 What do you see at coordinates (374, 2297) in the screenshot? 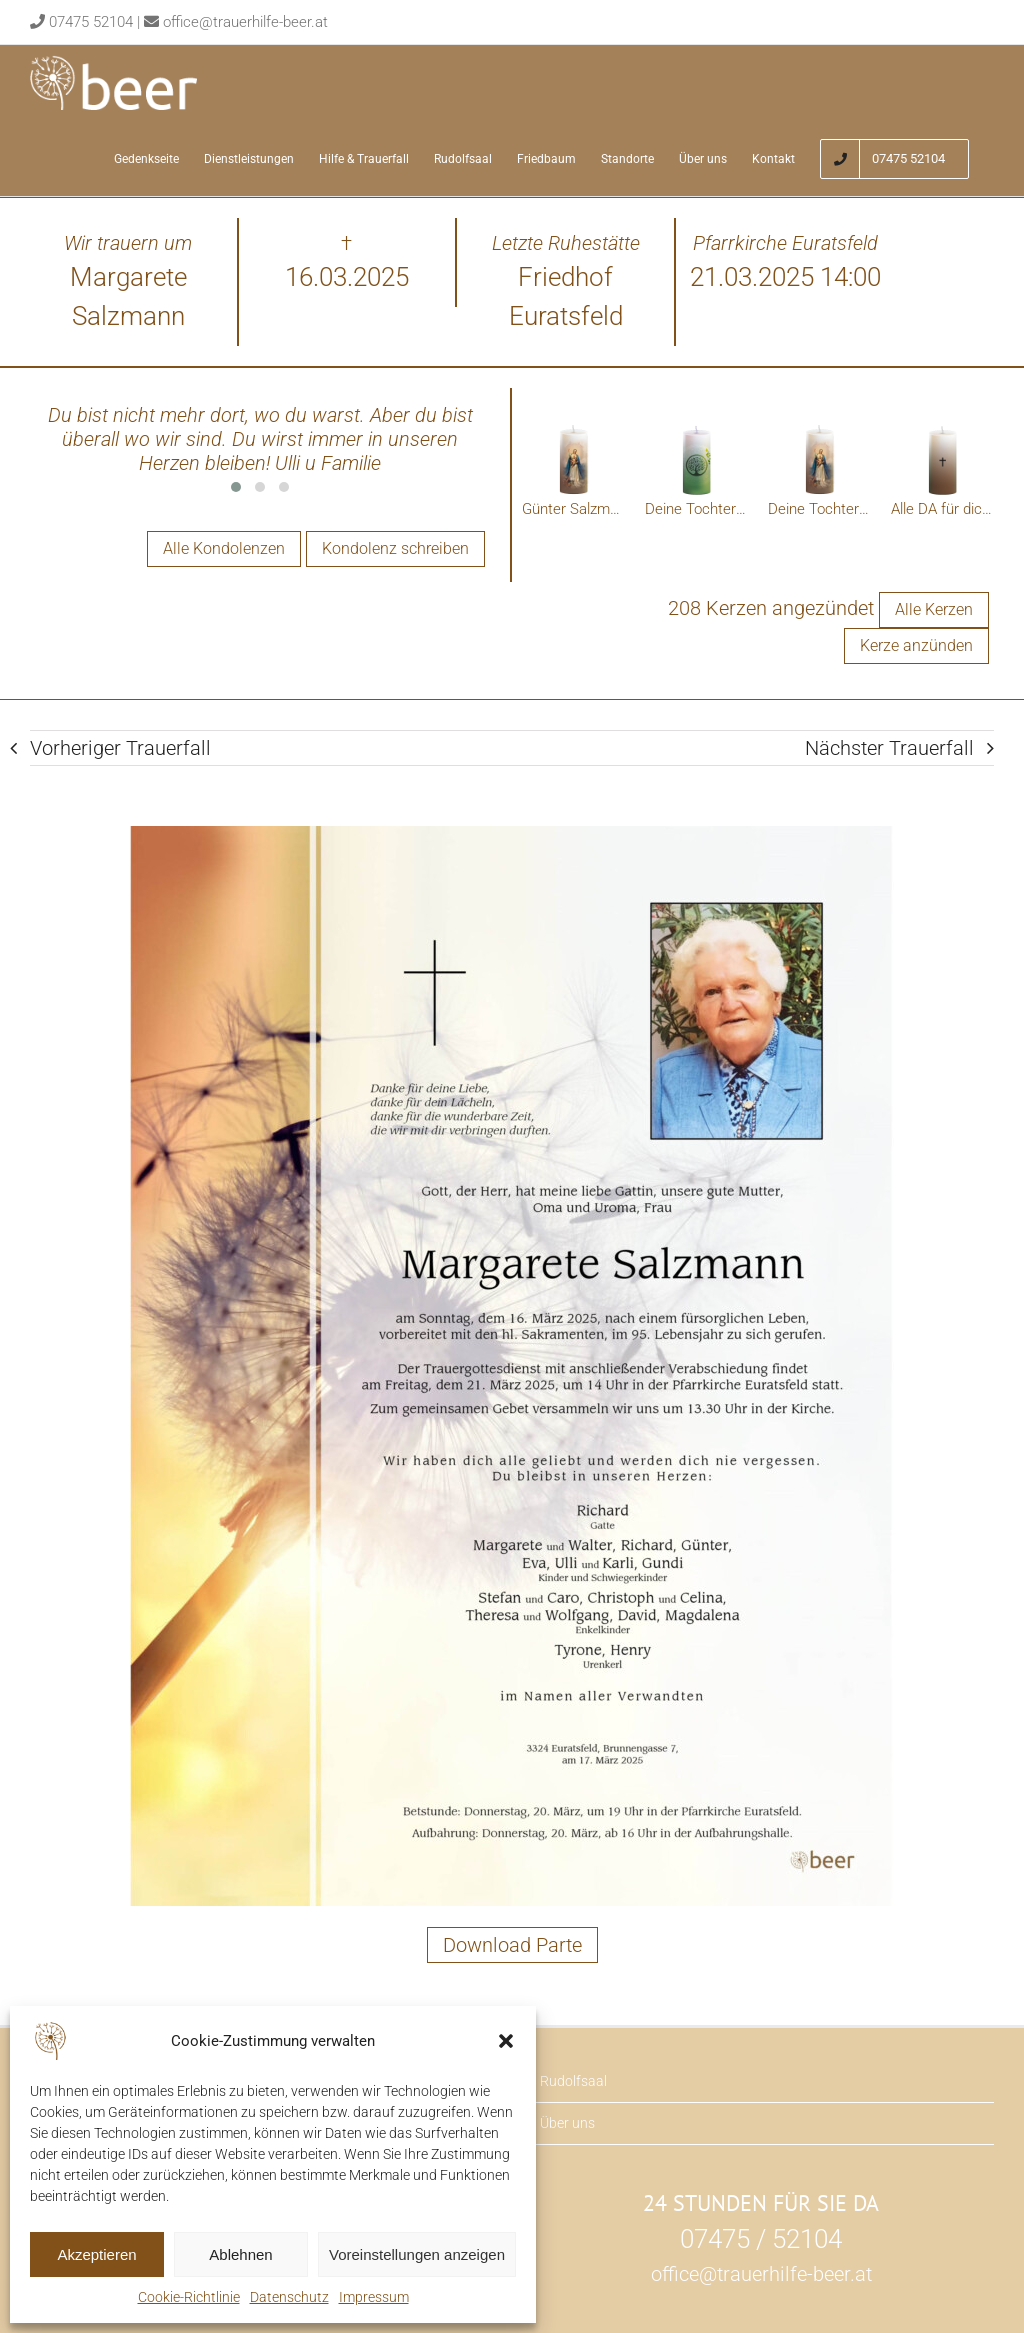
I see `Impressum` at bounding box center [374, 2297].